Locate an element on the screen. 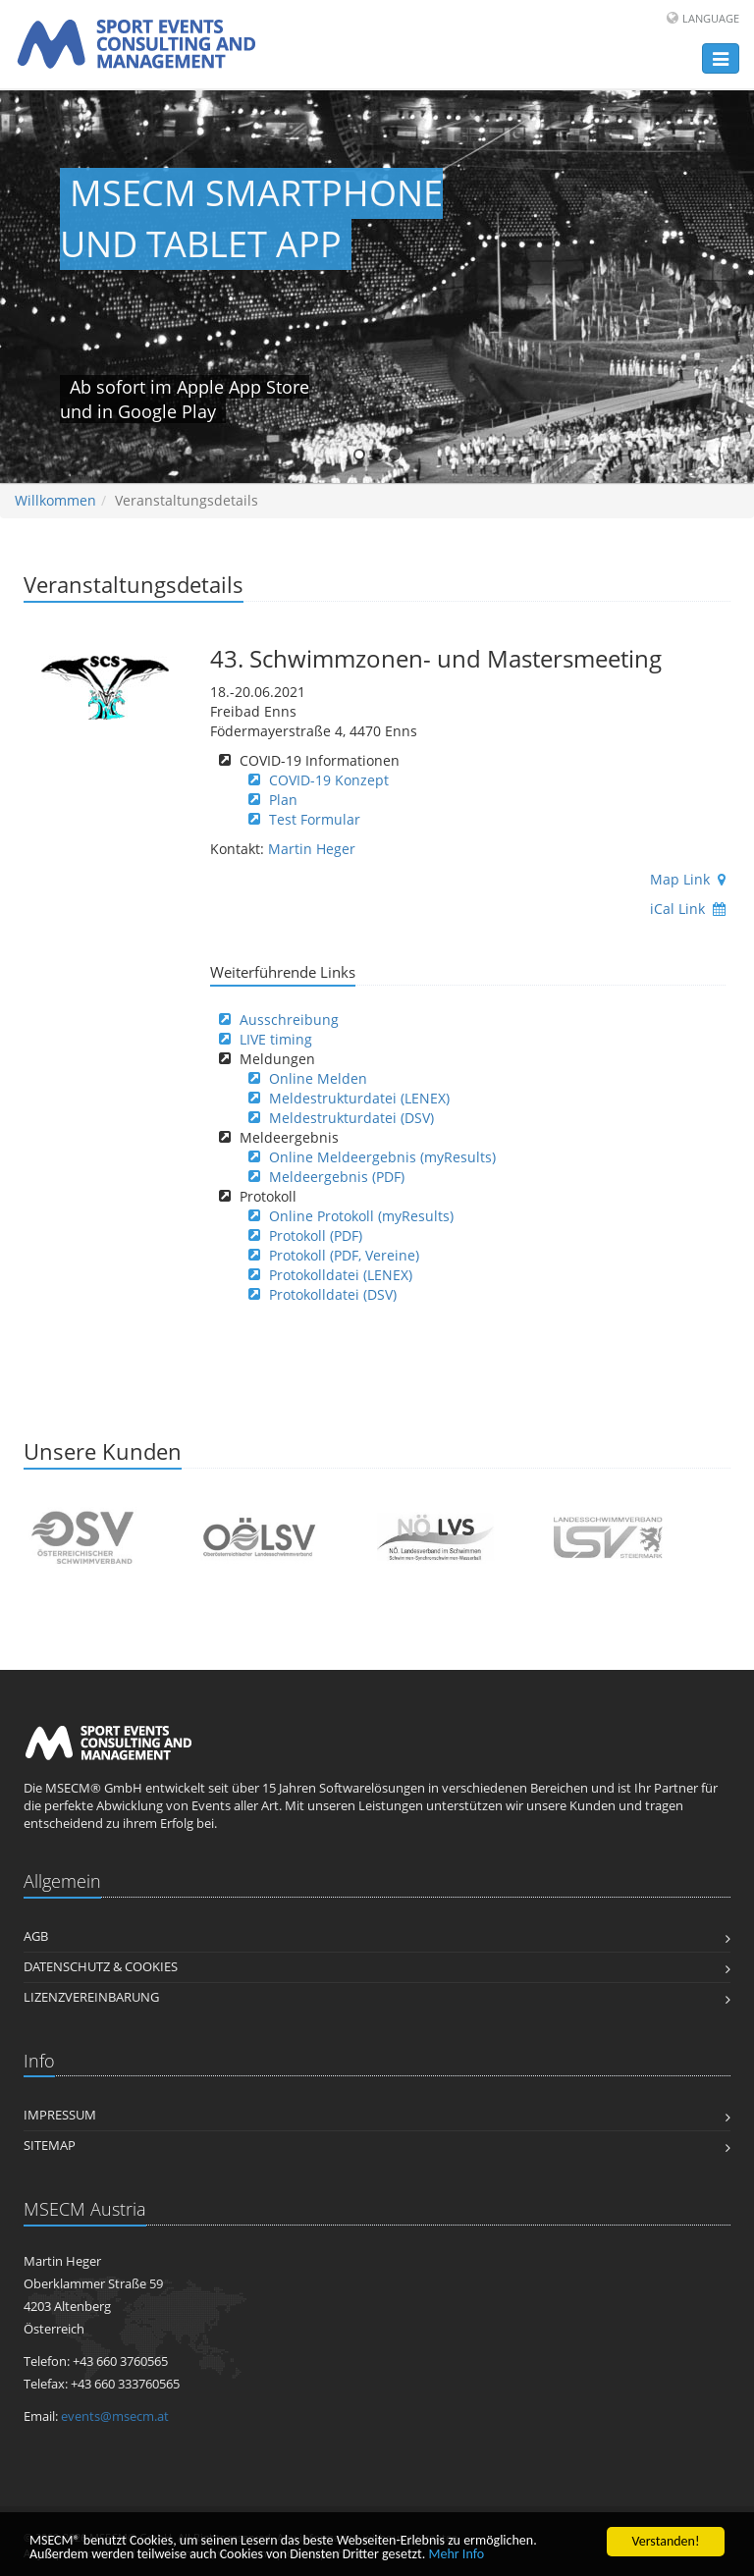 The height and width of the screenshot is (2576, 754). Protokoll (PDF, Vereine) is located at coordinates (344, 1255).